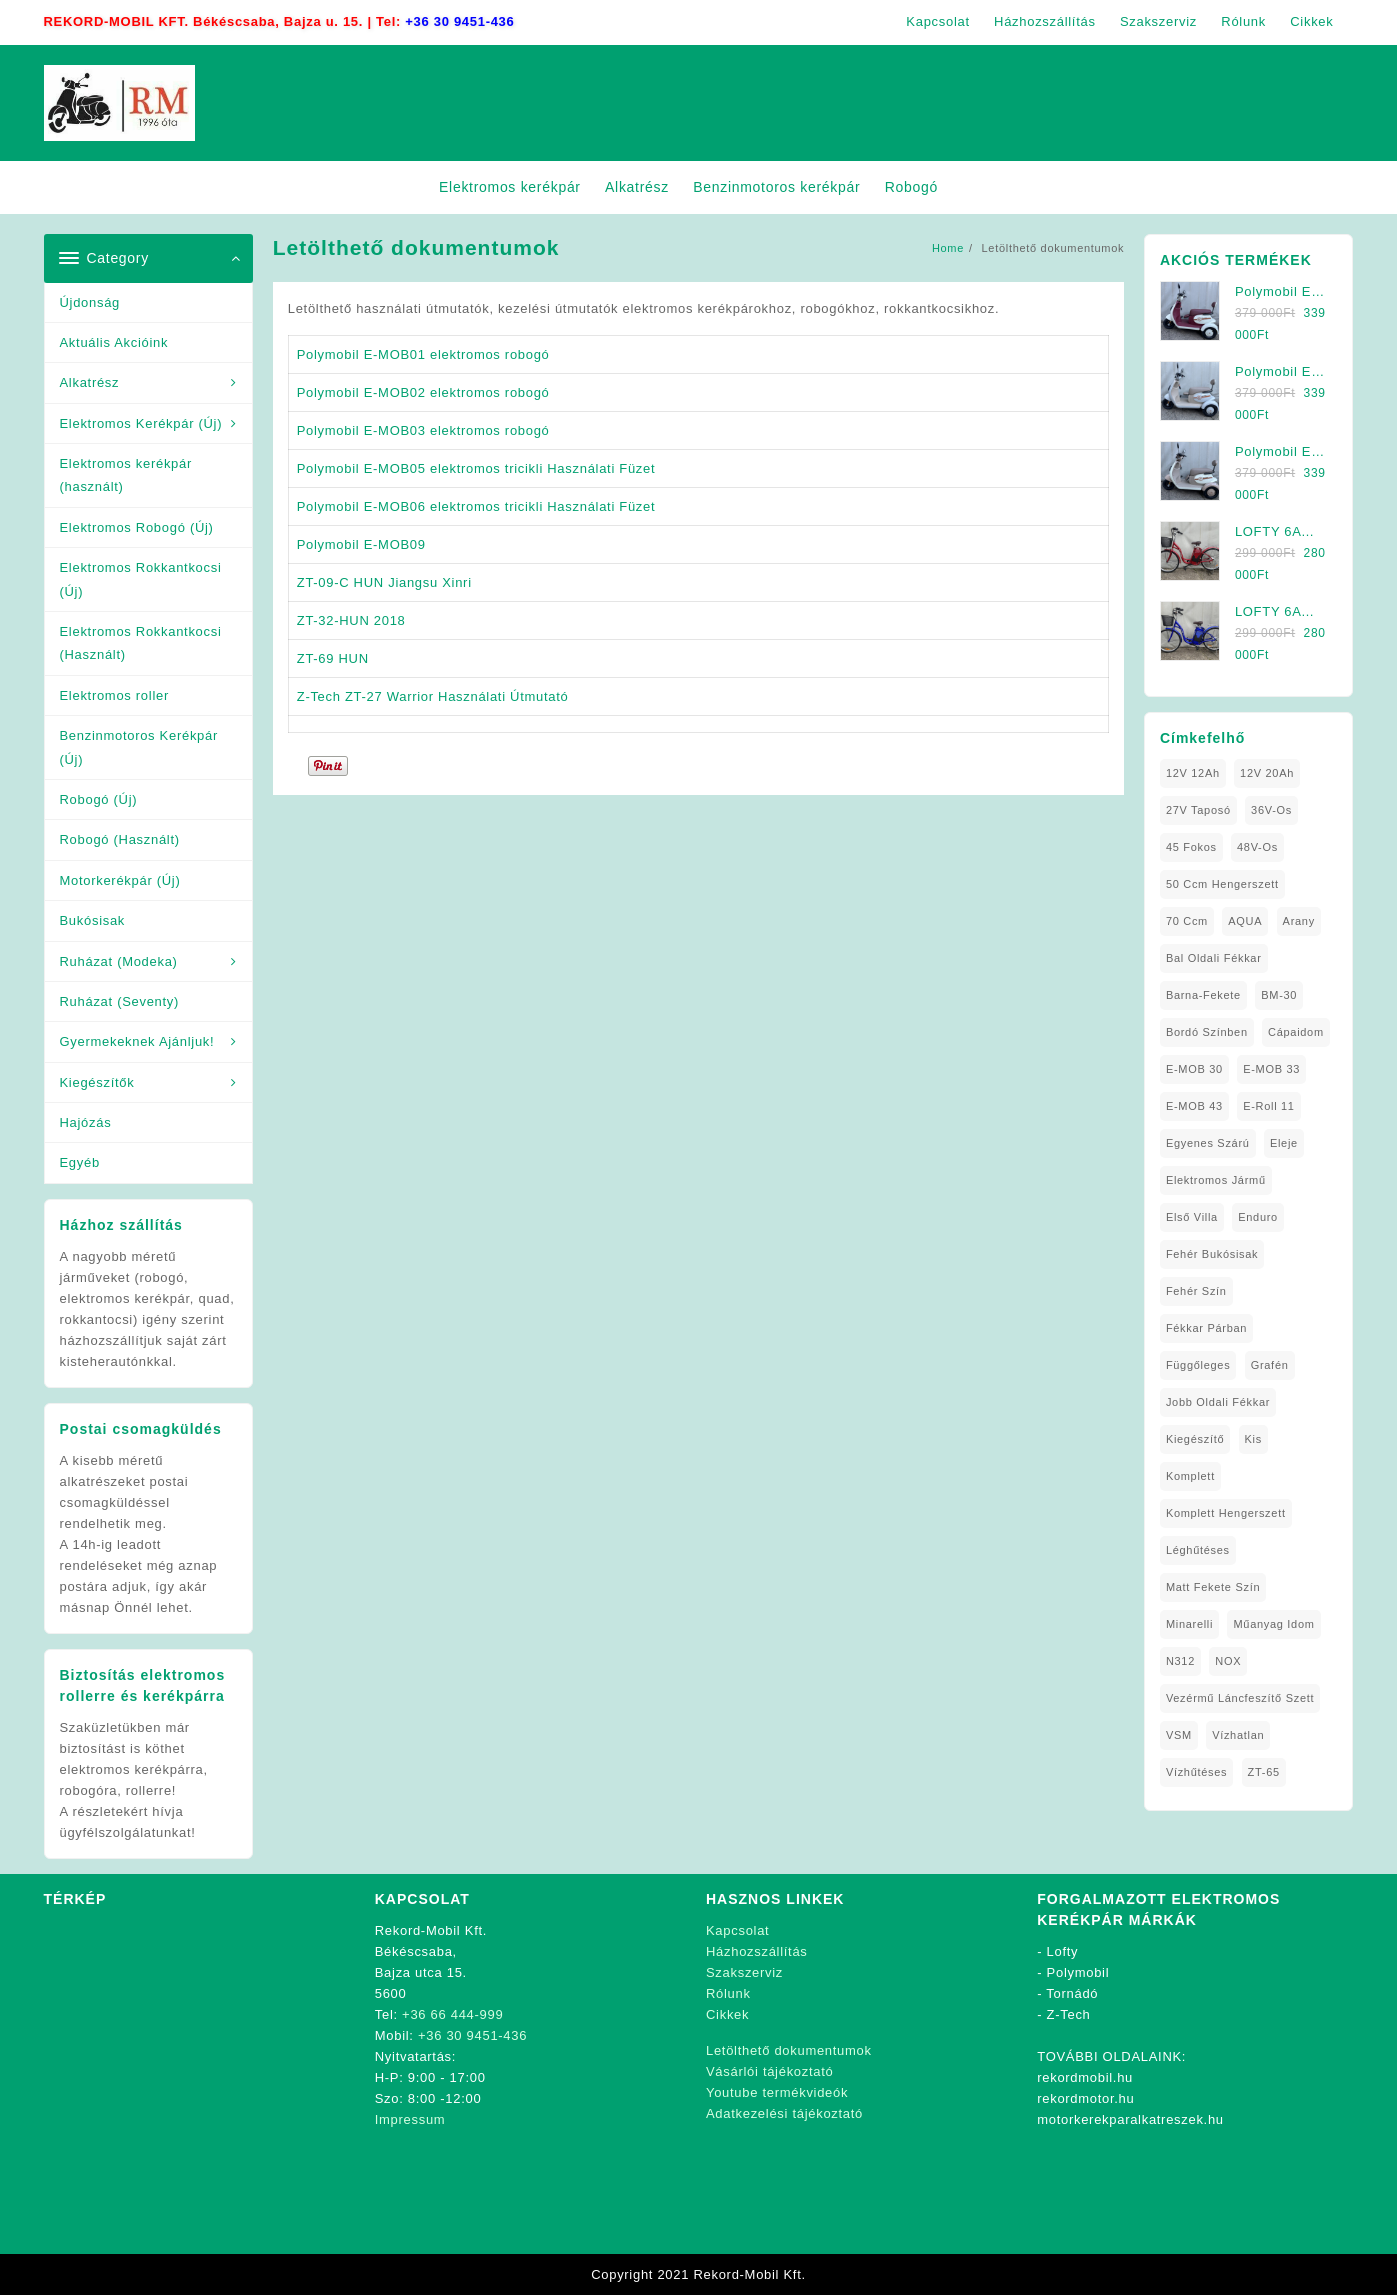 Image resolution: width=1397 pixels, height=2295 pixels. Describe the element at coordinates (1226, 1513) in the screenshot. I see `Komplett Hengerszett [Komplett Hengerszett (1 elem)]` at that location.